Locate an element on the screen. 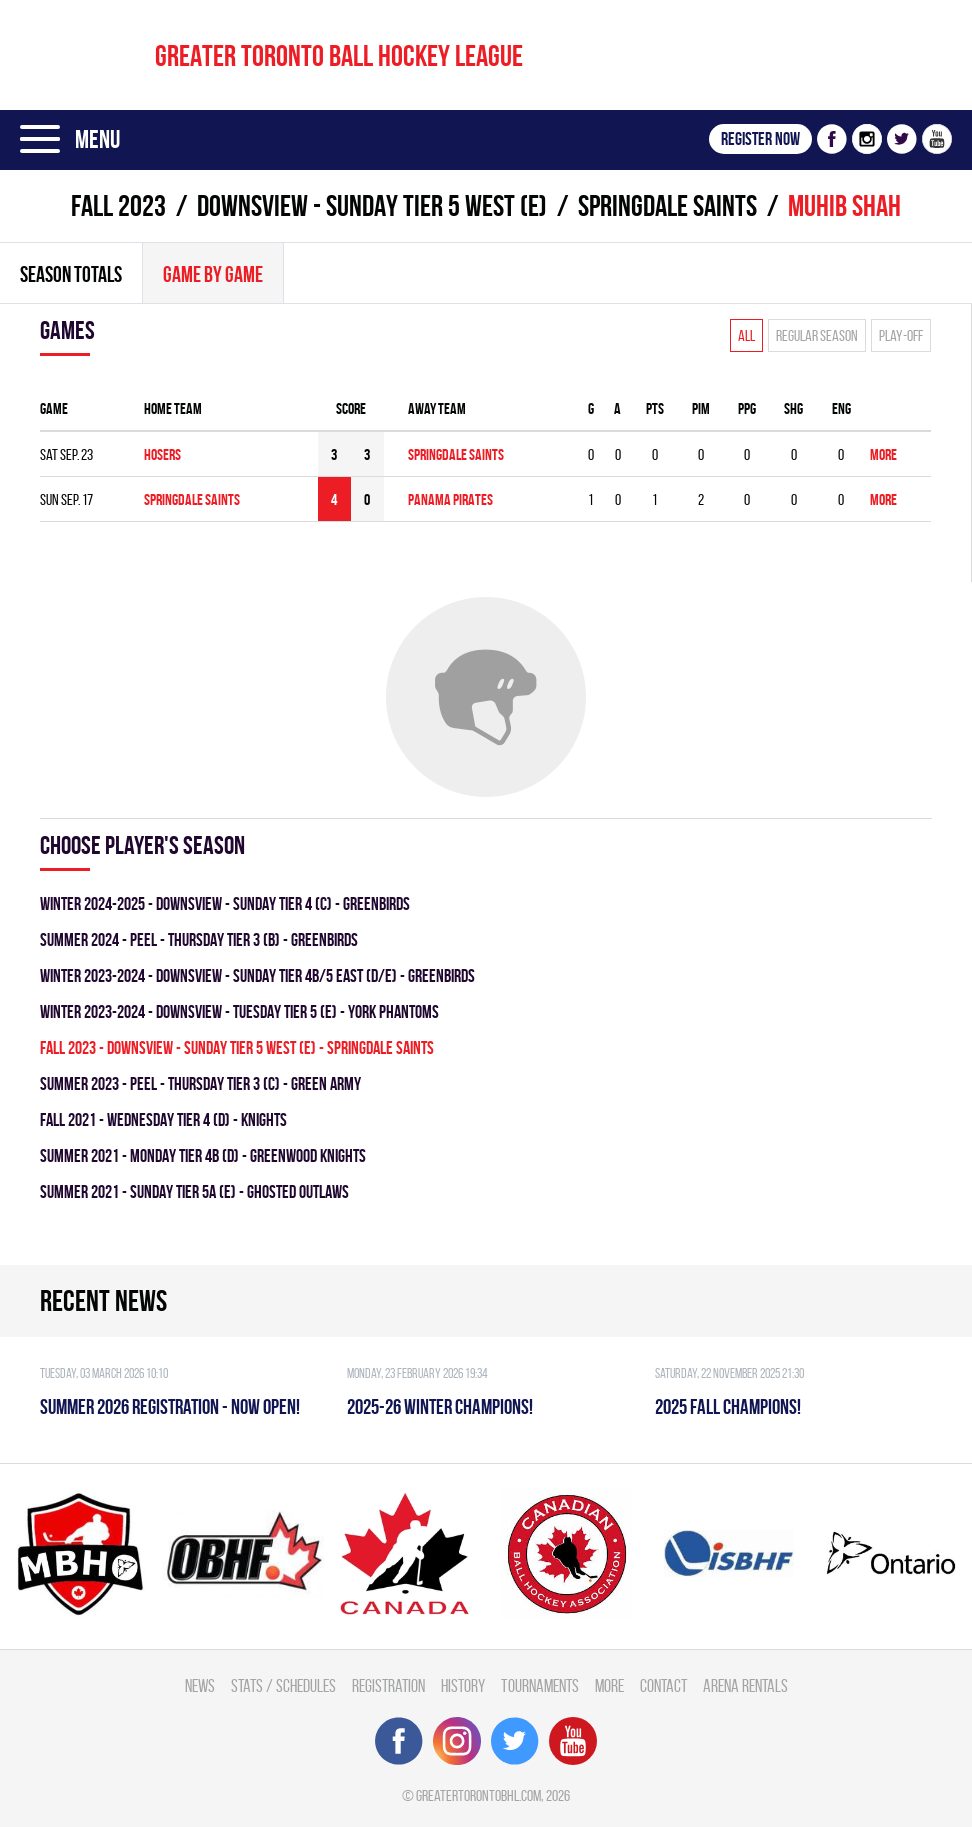 The height and width of the screenshot is (1827, 972). winter 2024-2025 - Downsview - SUNDAY TIER 4 (C) - GREENBIRDS is located at coordinates (225, 903).